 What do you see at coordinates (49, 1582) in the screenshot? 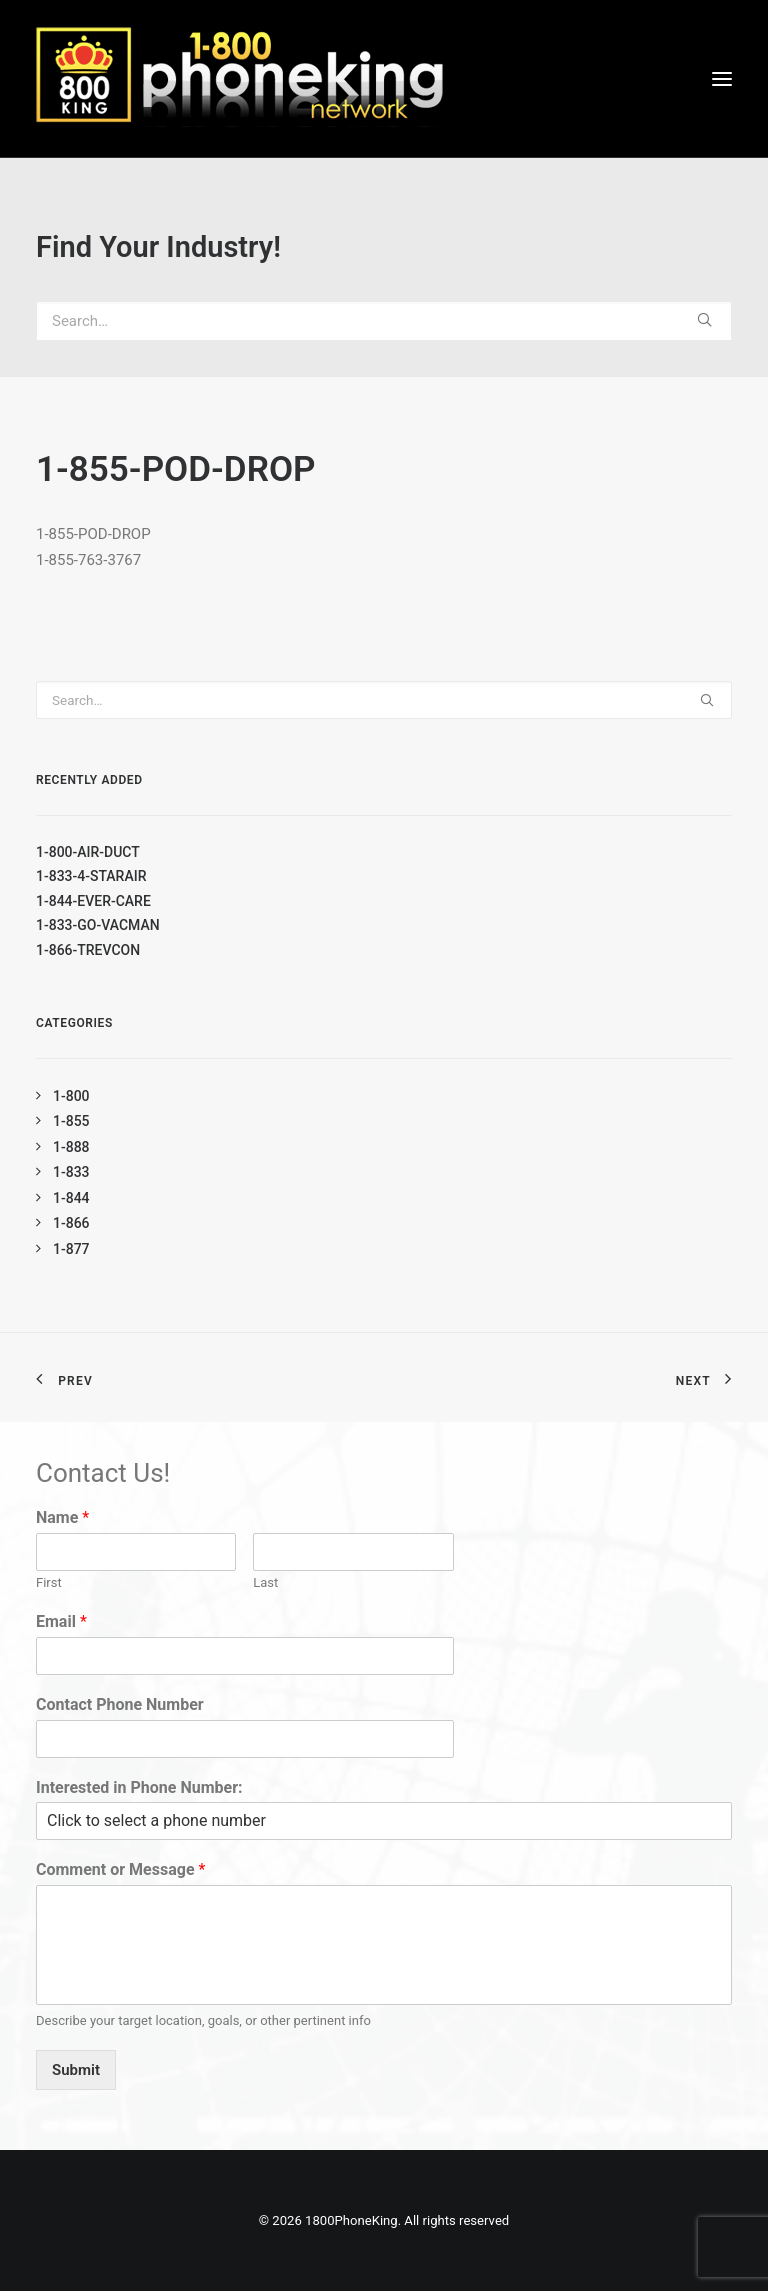
I see `First` at bounding box center [49, 1582].